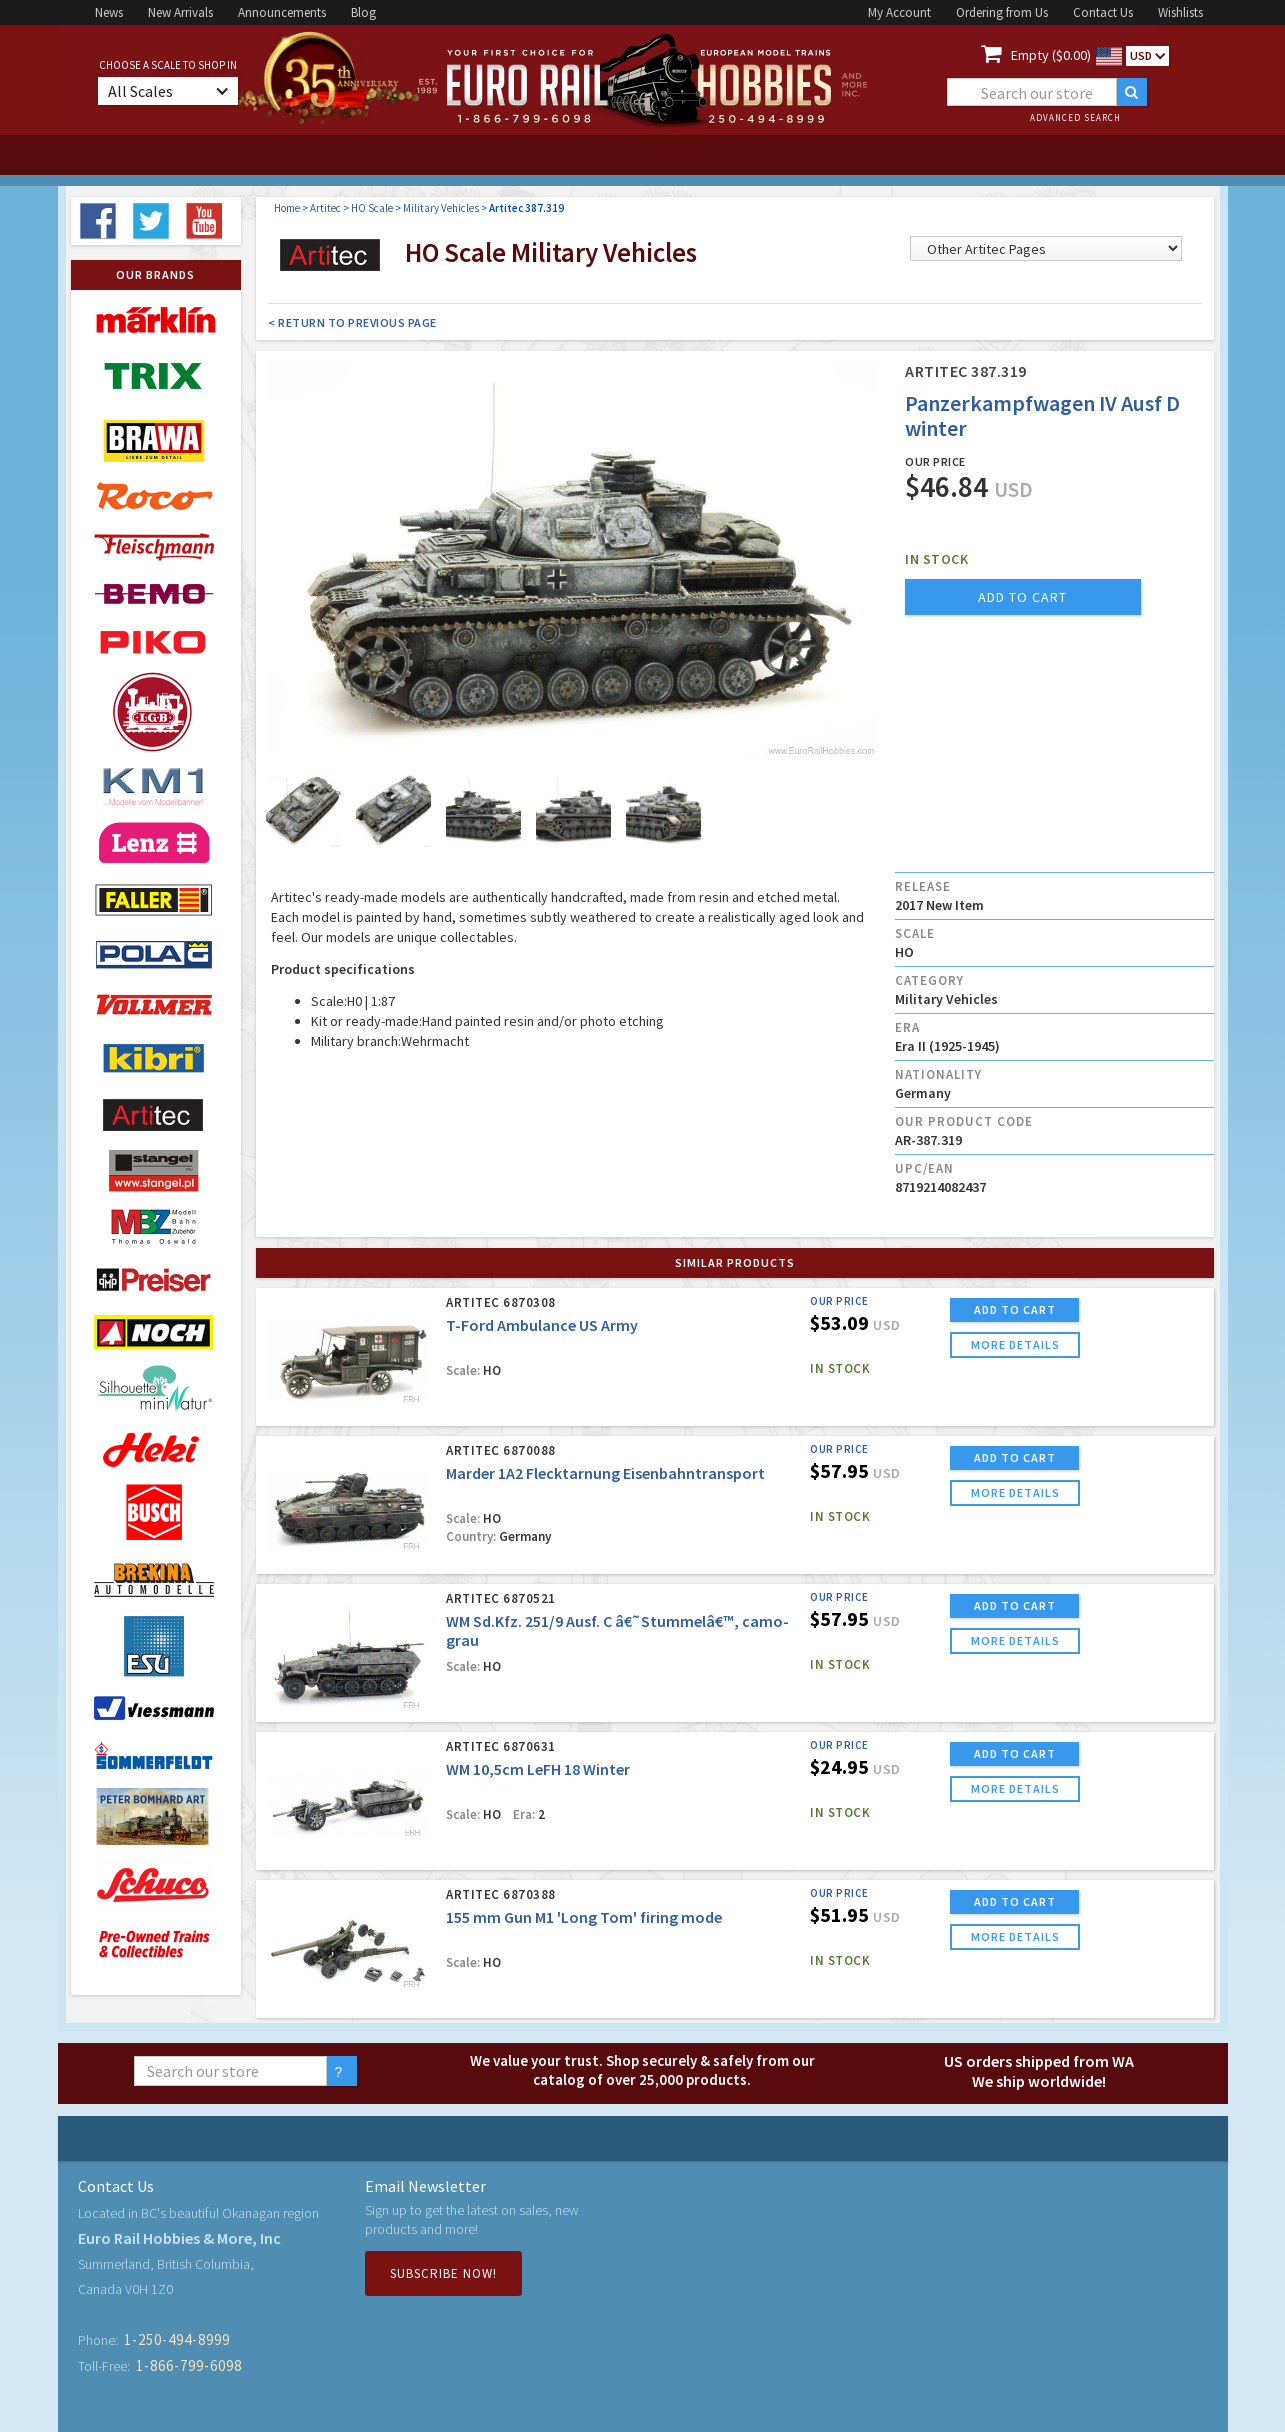  I want to click on ADD TO CART, so click(1015, 1309).